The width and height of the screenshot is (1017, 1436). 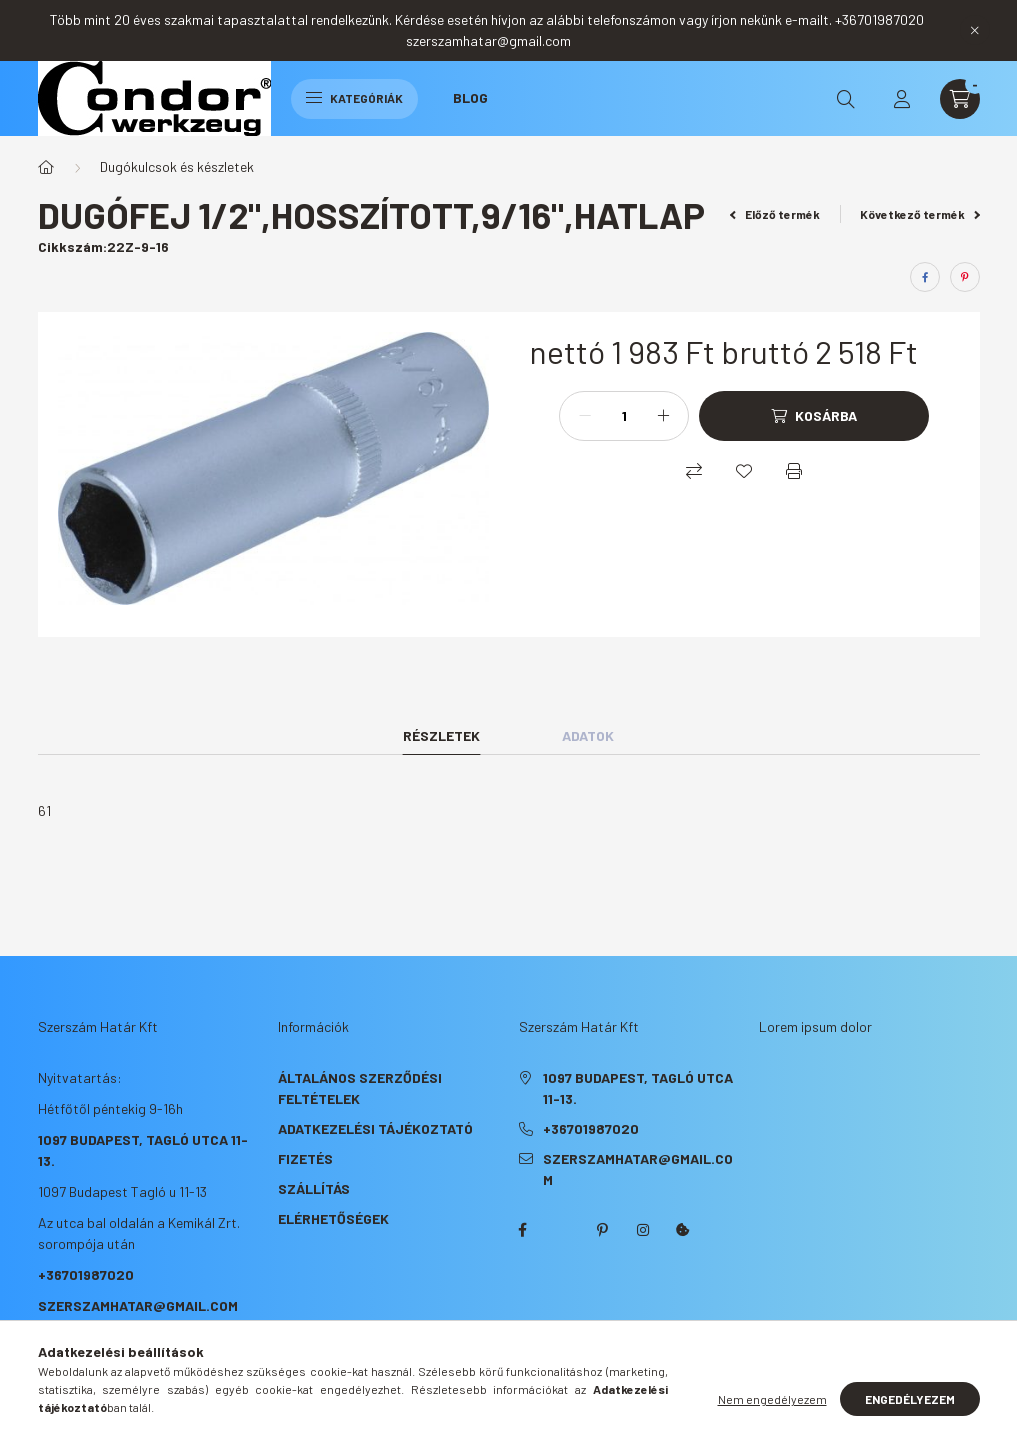 What do you see at coordinates (965, 277) in the screenshot?
I see `[pinterest]` at bounding box center [965, 277].